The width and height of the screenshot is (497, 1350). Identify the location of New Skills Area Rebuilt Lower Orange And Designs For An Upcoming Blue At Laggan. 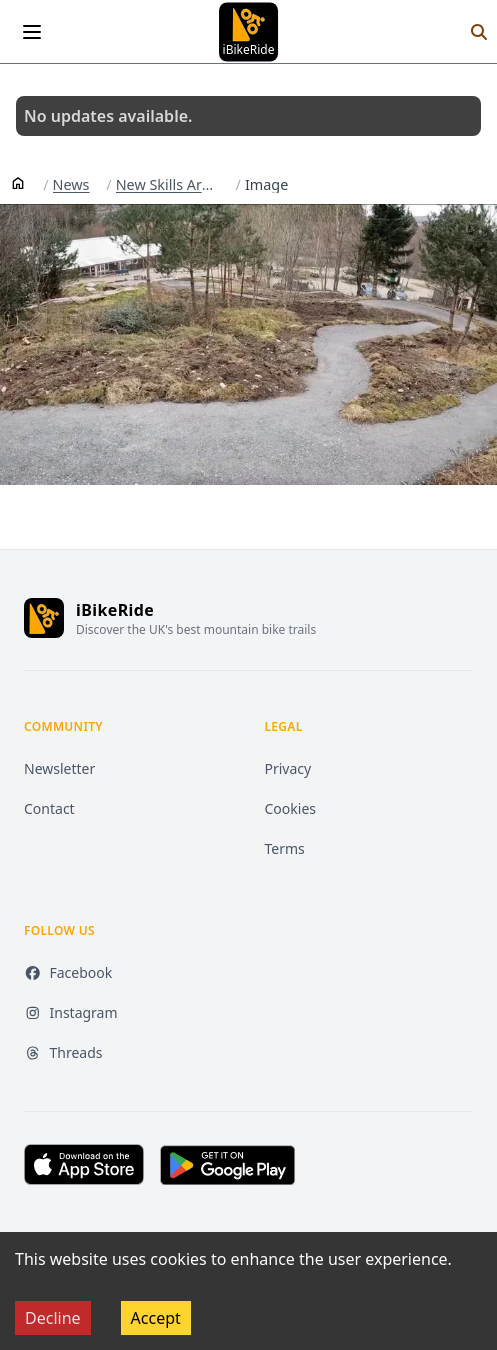
(167, 185).